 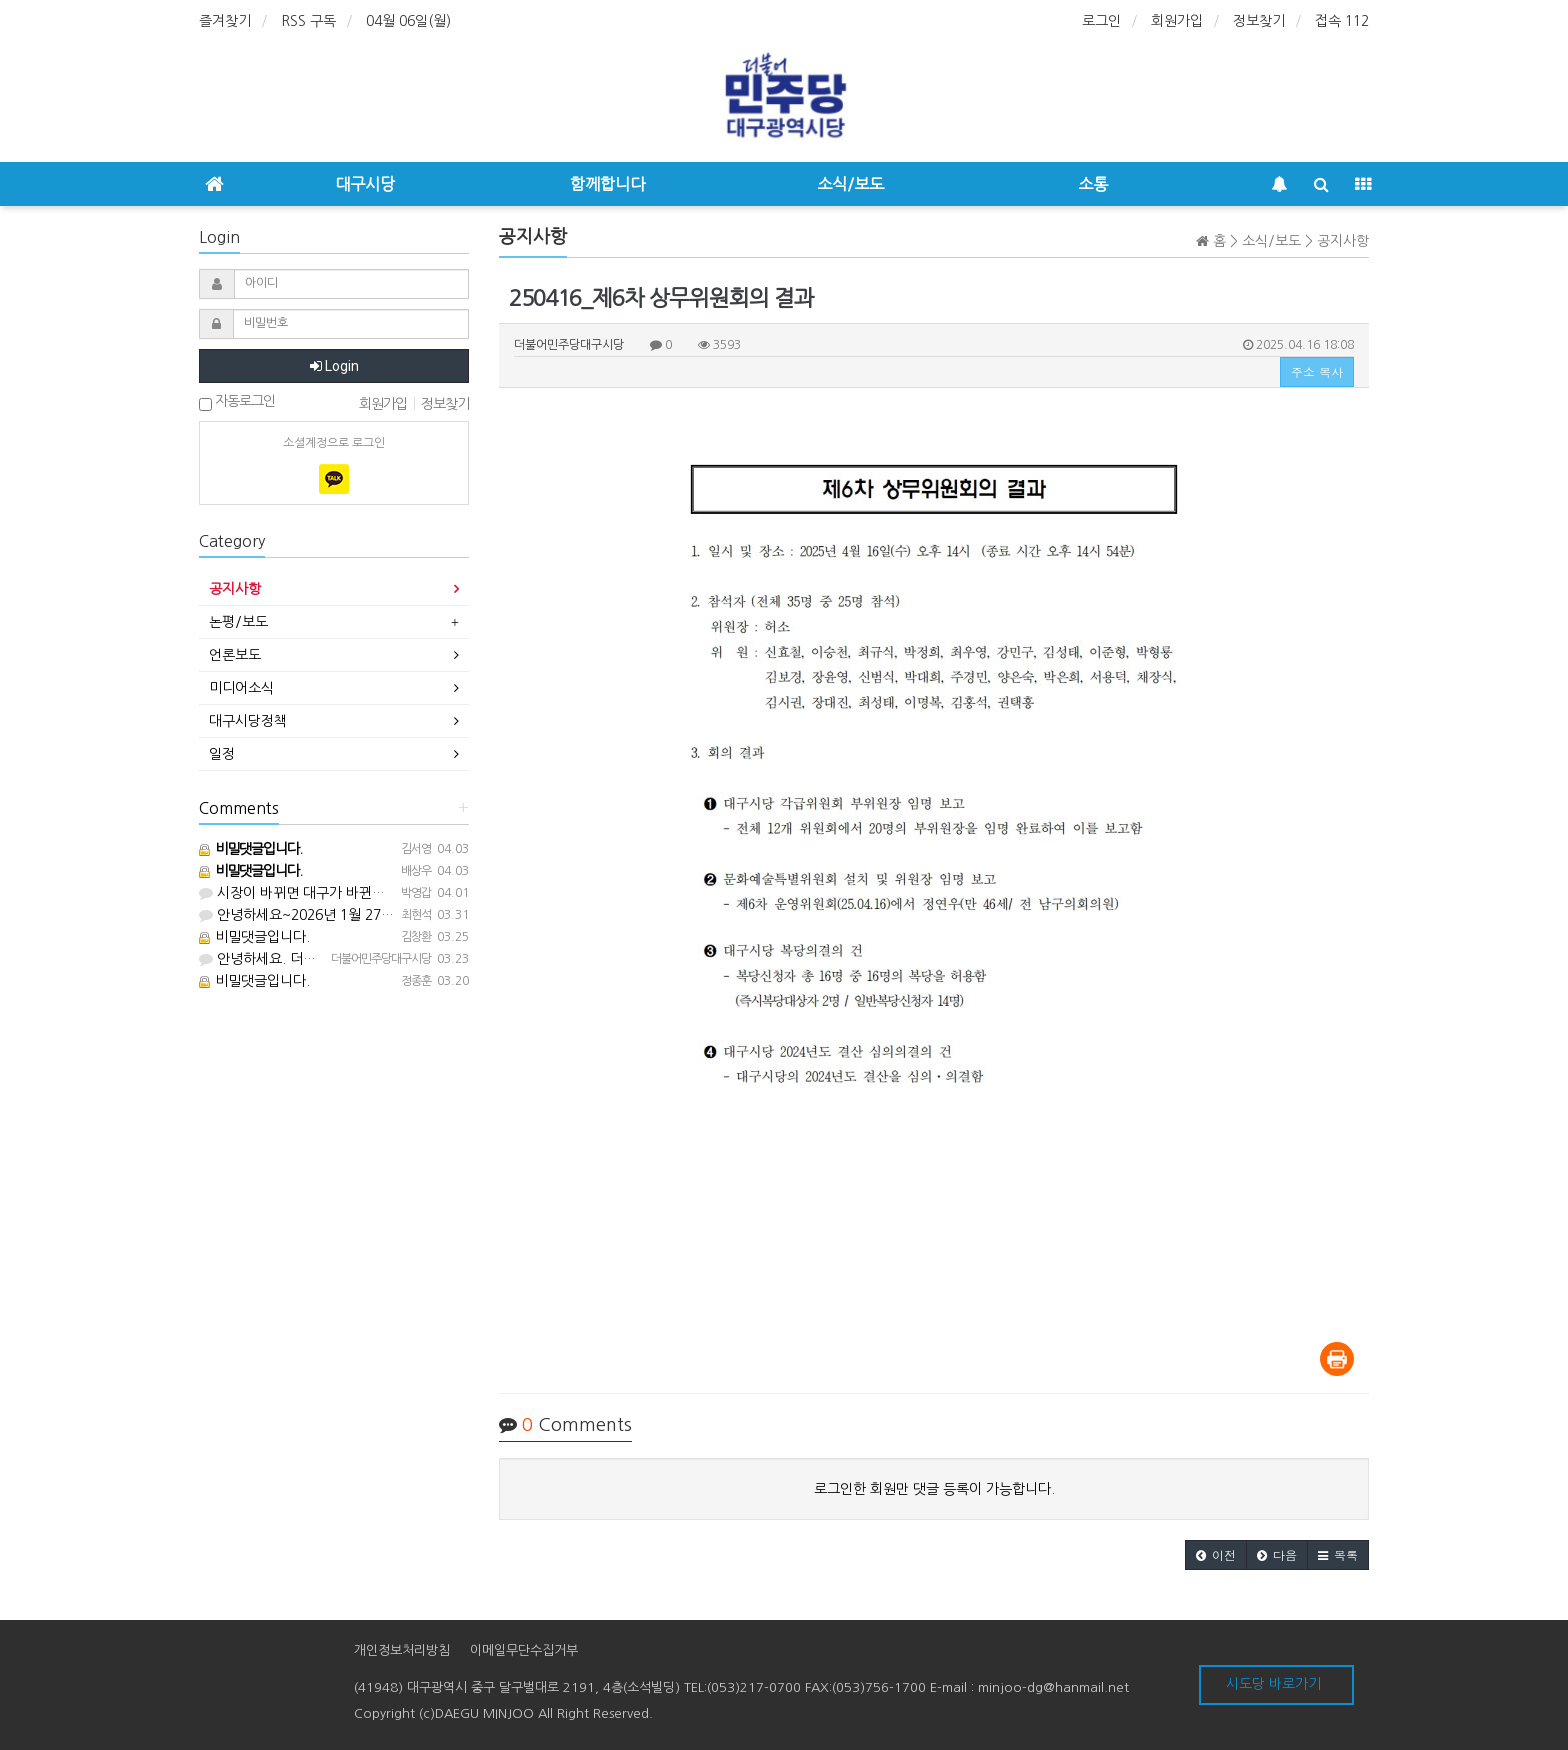 I want to click on 로그인한 회원만 댓글 등록이 가능합니다., so click(x=934, y=1489).